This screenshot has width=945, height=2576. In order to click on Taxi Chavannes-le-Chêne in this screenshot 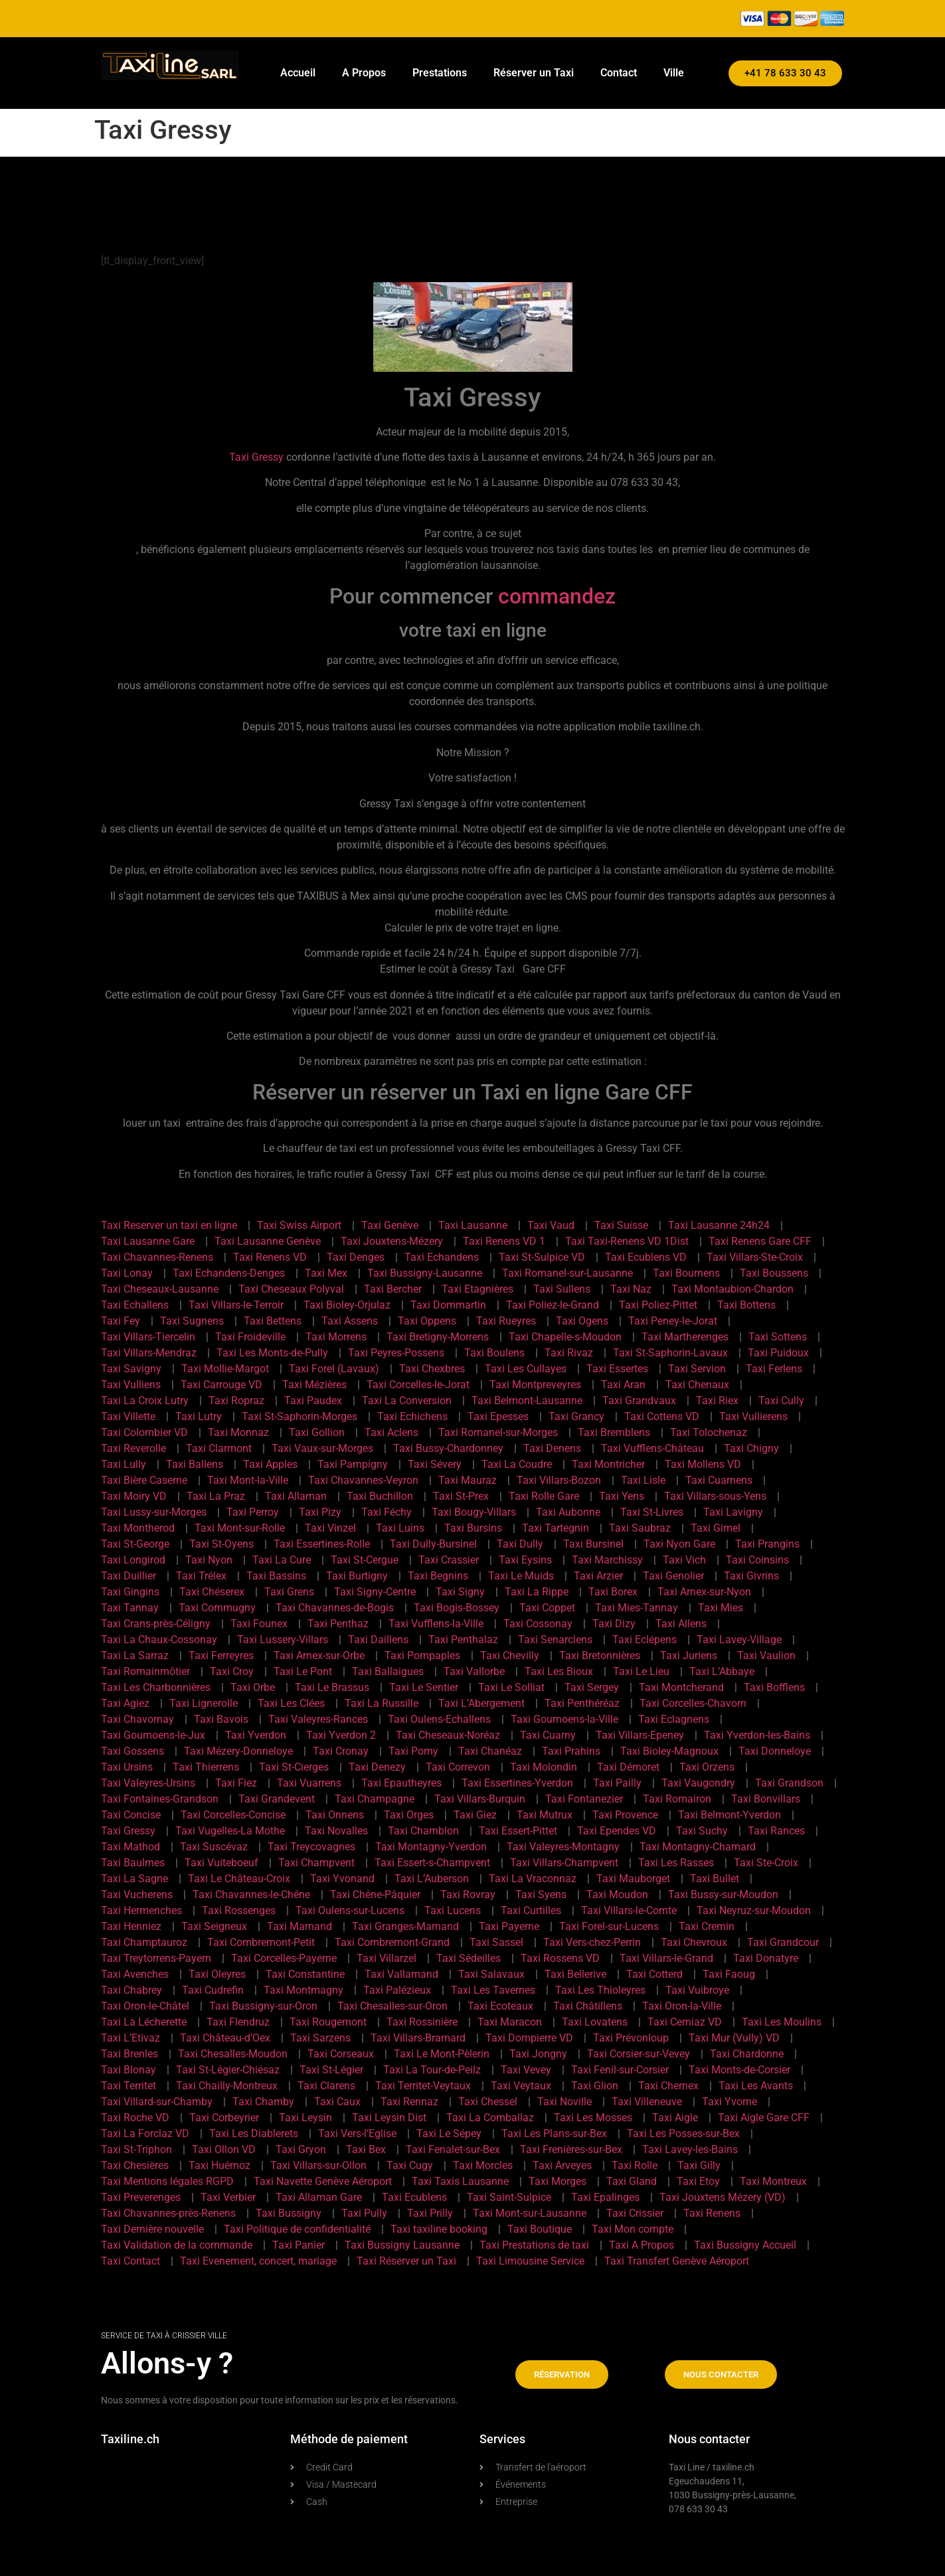, I will do `click(251, 1894)`.